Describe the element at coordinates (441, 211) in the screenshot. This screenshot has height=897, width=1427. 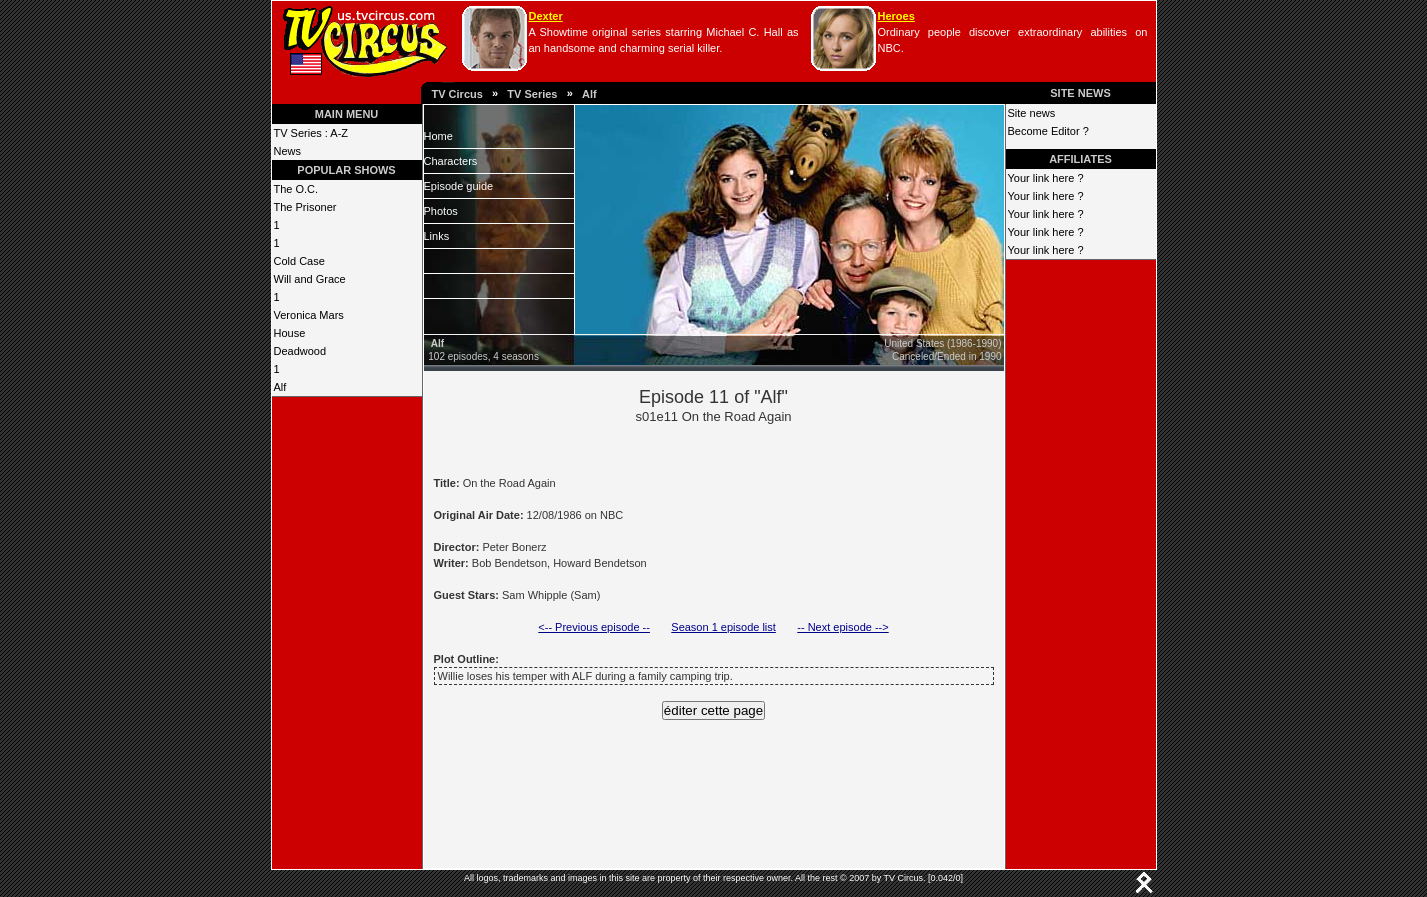
I see `Photos` at that location.